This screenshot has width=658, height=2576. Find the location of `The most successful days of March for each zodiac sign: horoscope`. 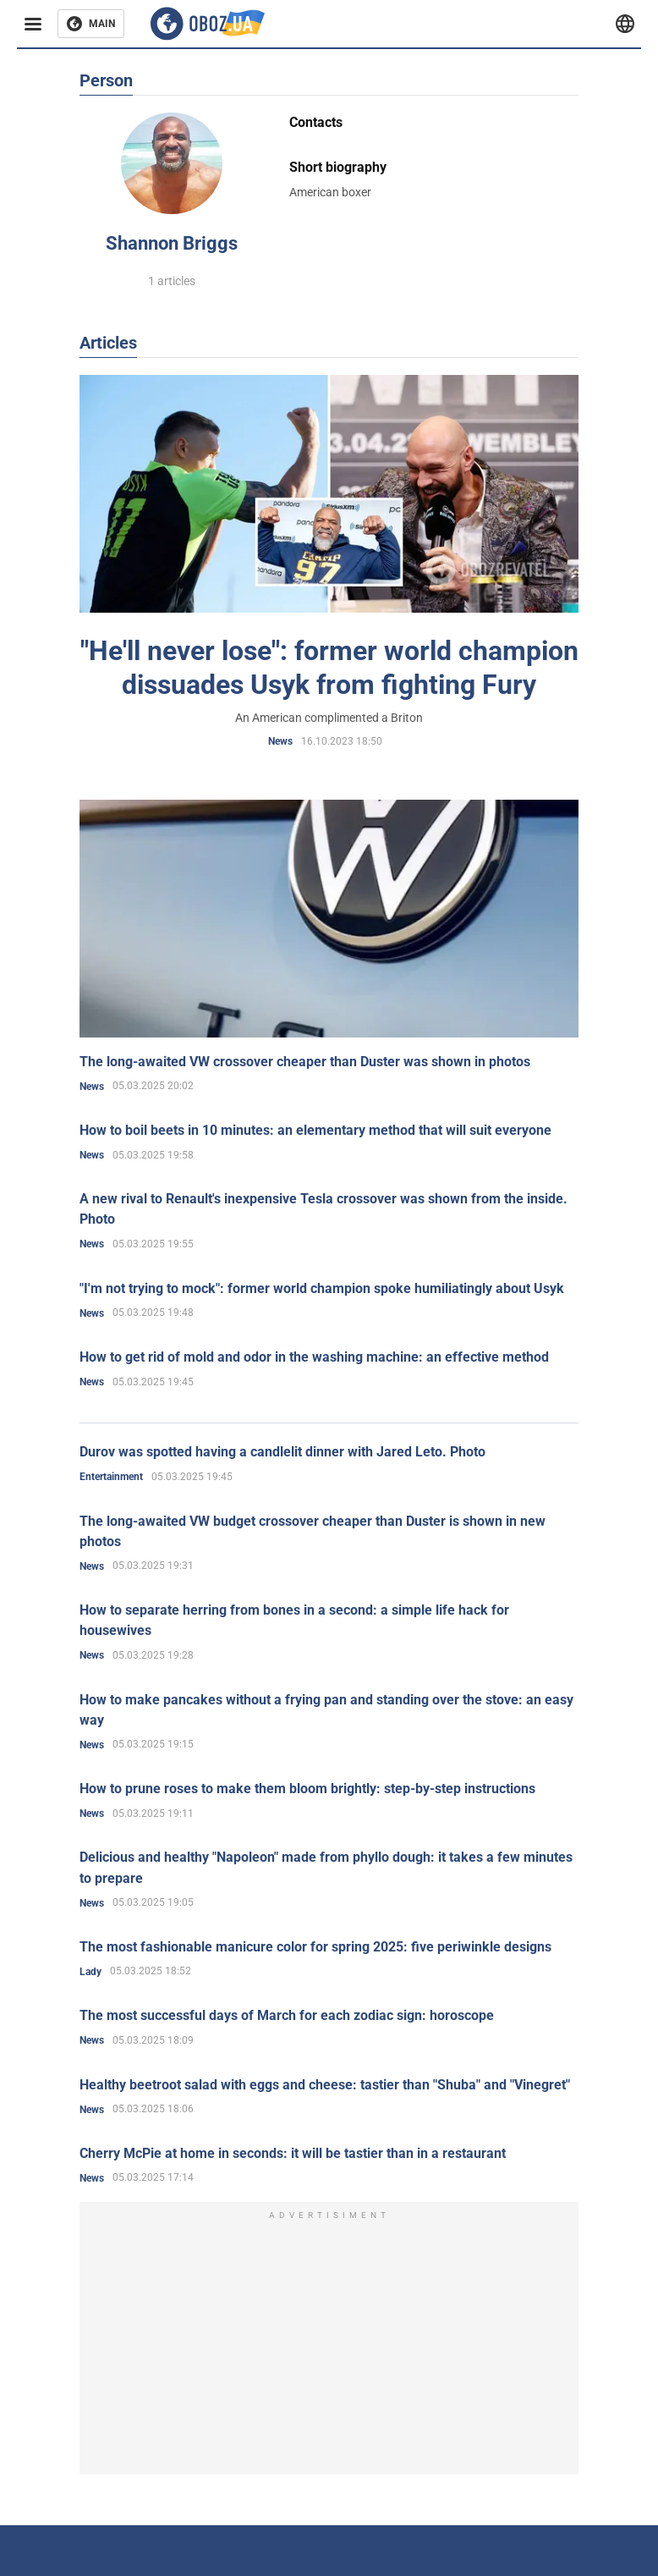

The most successful days of March for each zodiac sign: horoscope is located at coordinates (287, 2015).